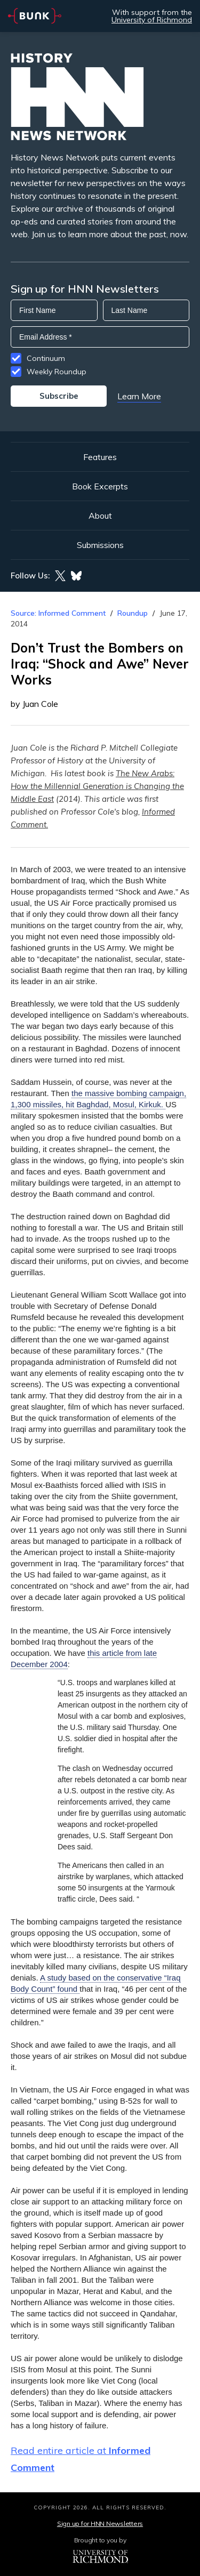 The width and height of the screenshot is (200, 2576). I want to click on Submissions, so click(100, 545).